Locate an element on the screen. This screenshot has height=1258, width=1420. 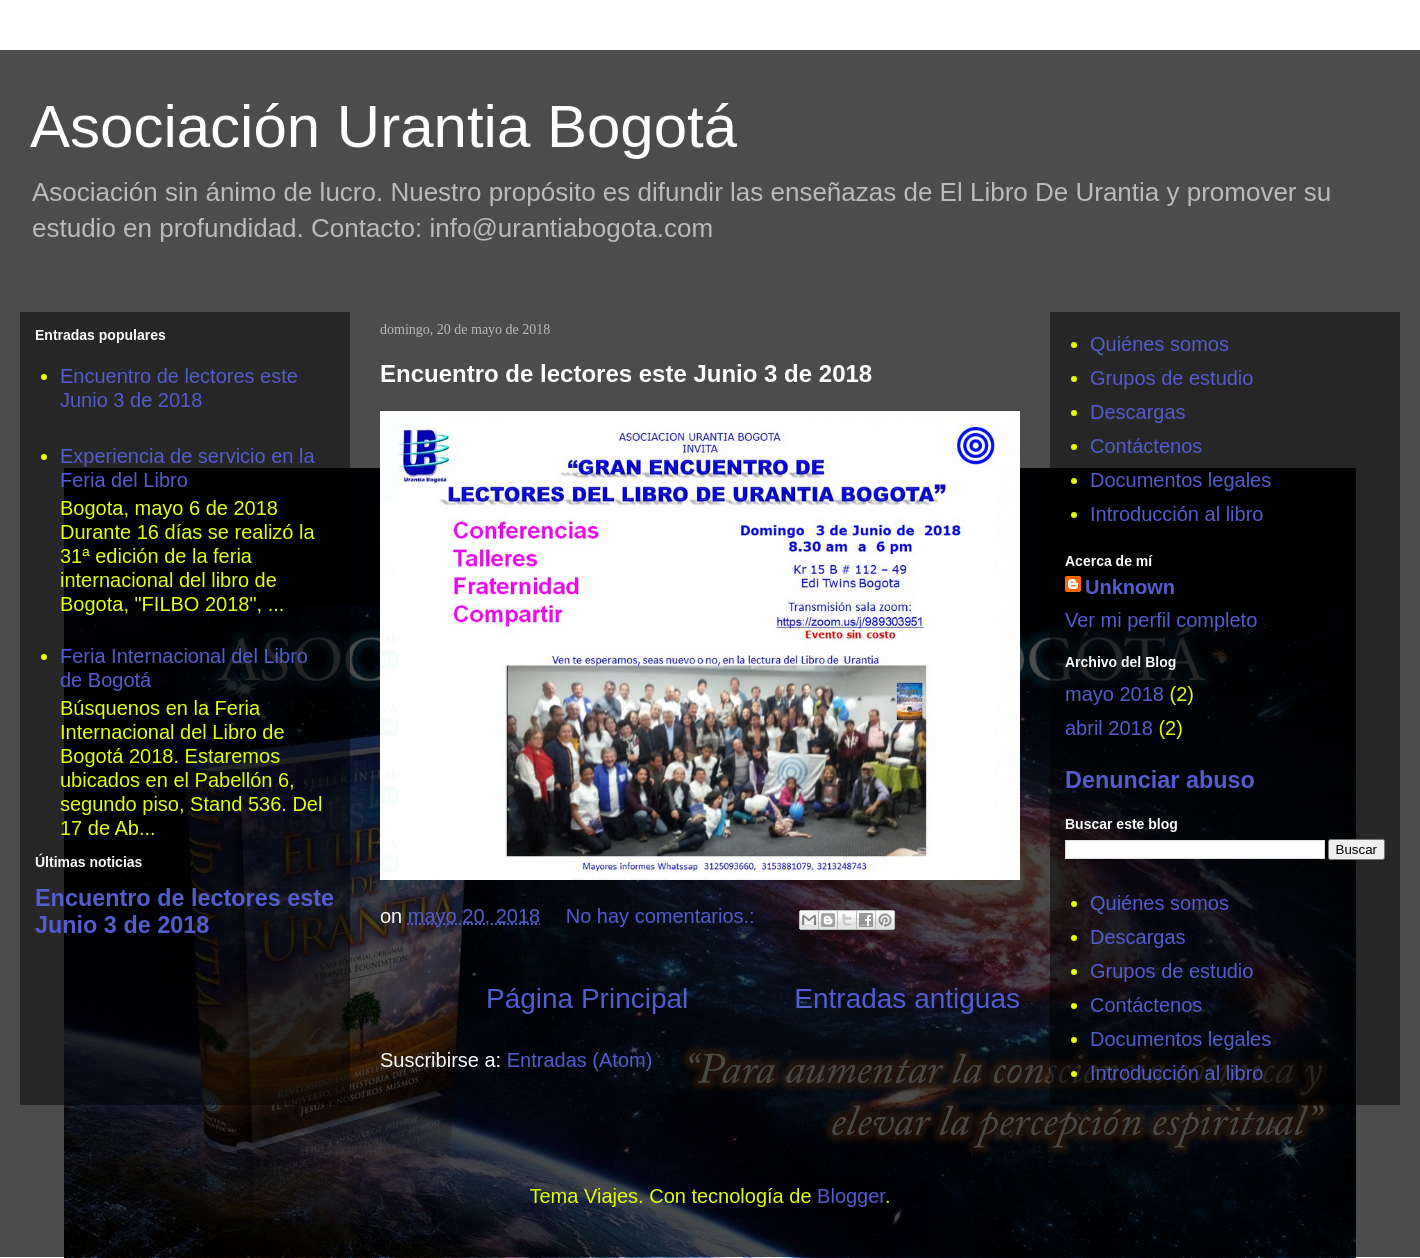
Grupos de estudio is located at coordinates (1171, 378).